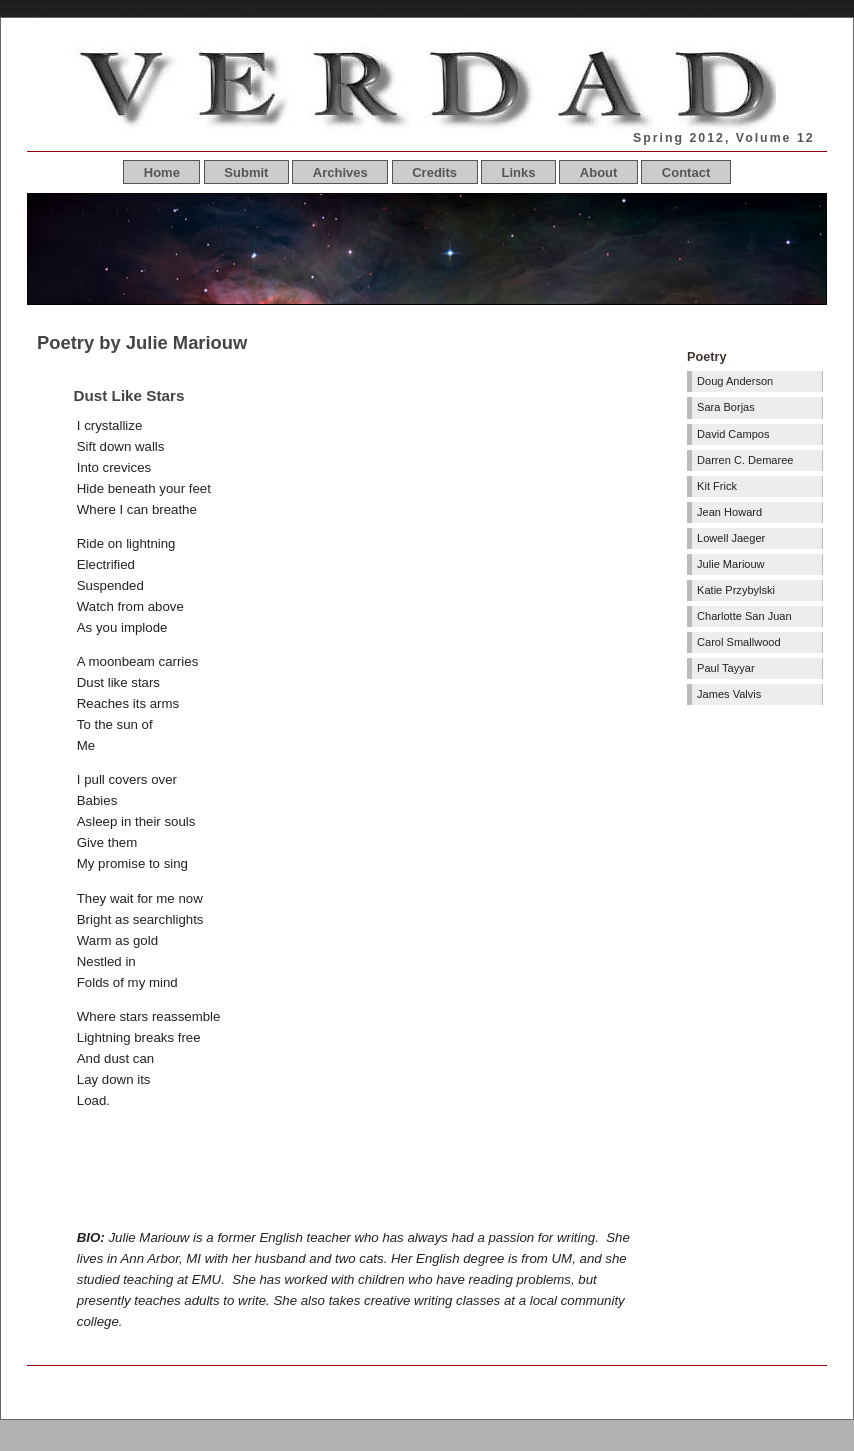 Image resolution: width=854 pixels, height=1451 pixels. I want to click on Katie Przybylski, so click(736, 590).